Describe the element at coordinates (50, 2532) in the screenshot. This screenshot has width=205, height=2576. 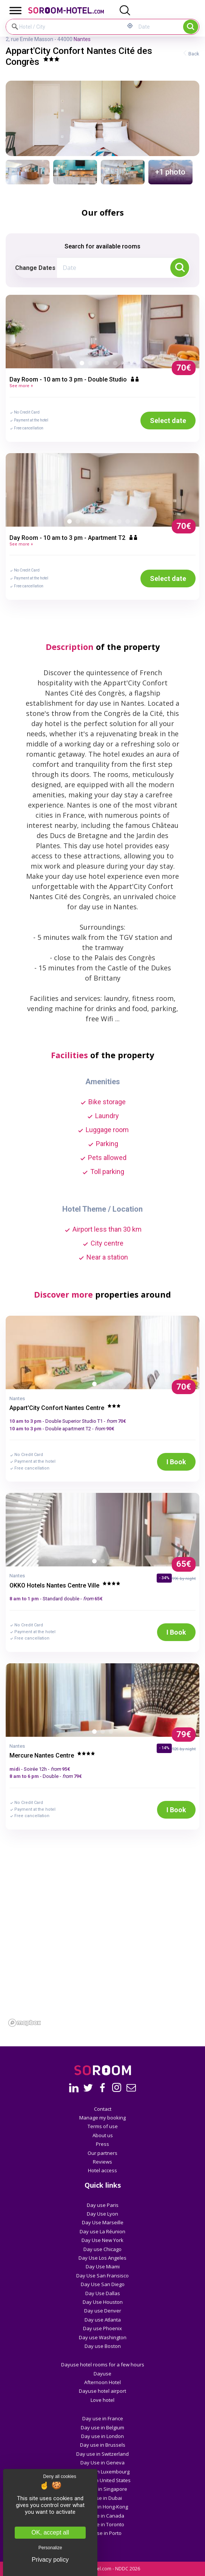
I see `OK, accept all [Cookies : OK, accept all]` at that location.